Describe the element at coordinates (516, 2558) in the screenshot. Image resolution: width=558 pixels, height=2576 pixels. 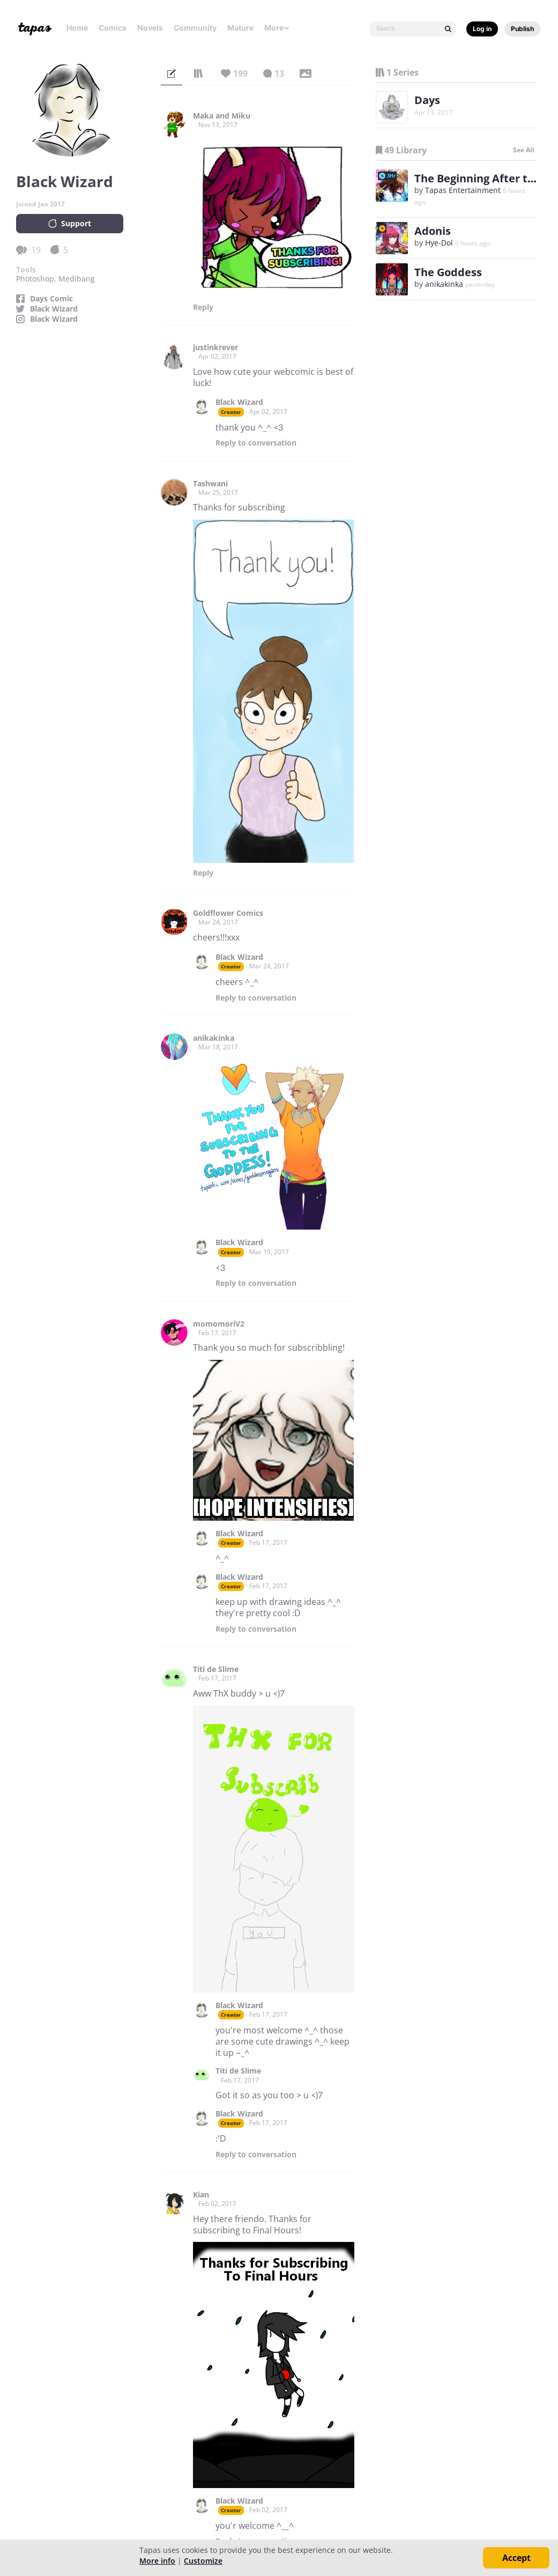
I see `Accept` at that location.